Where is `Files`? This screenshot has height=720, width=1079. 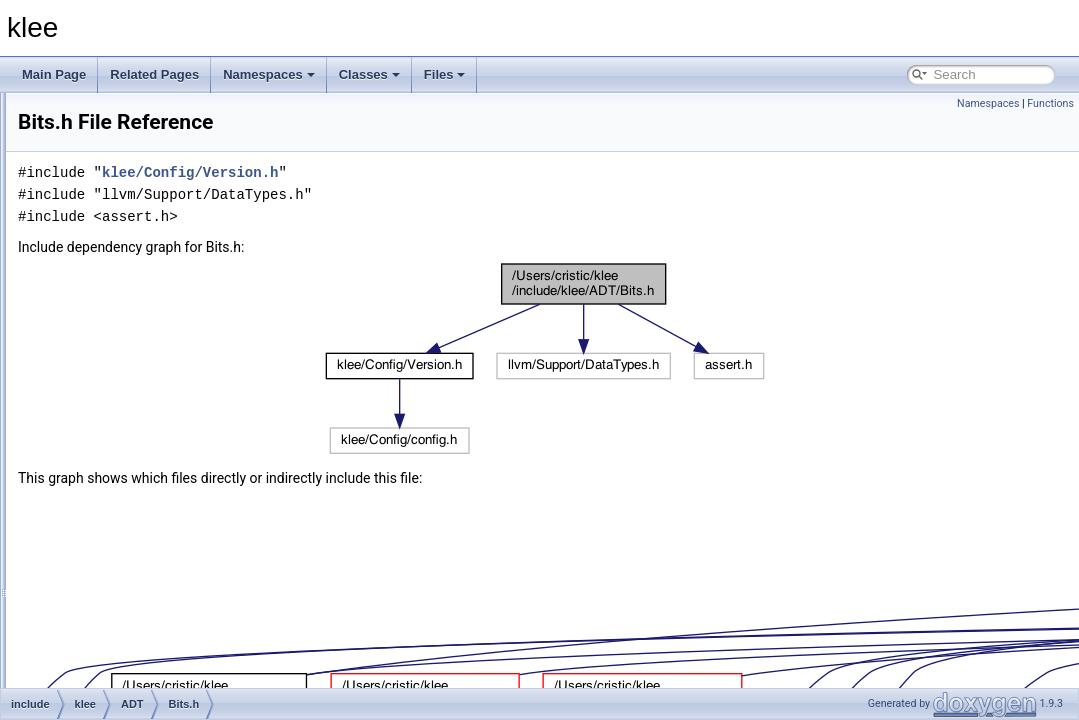
Files is located at coordinates (445, 74).